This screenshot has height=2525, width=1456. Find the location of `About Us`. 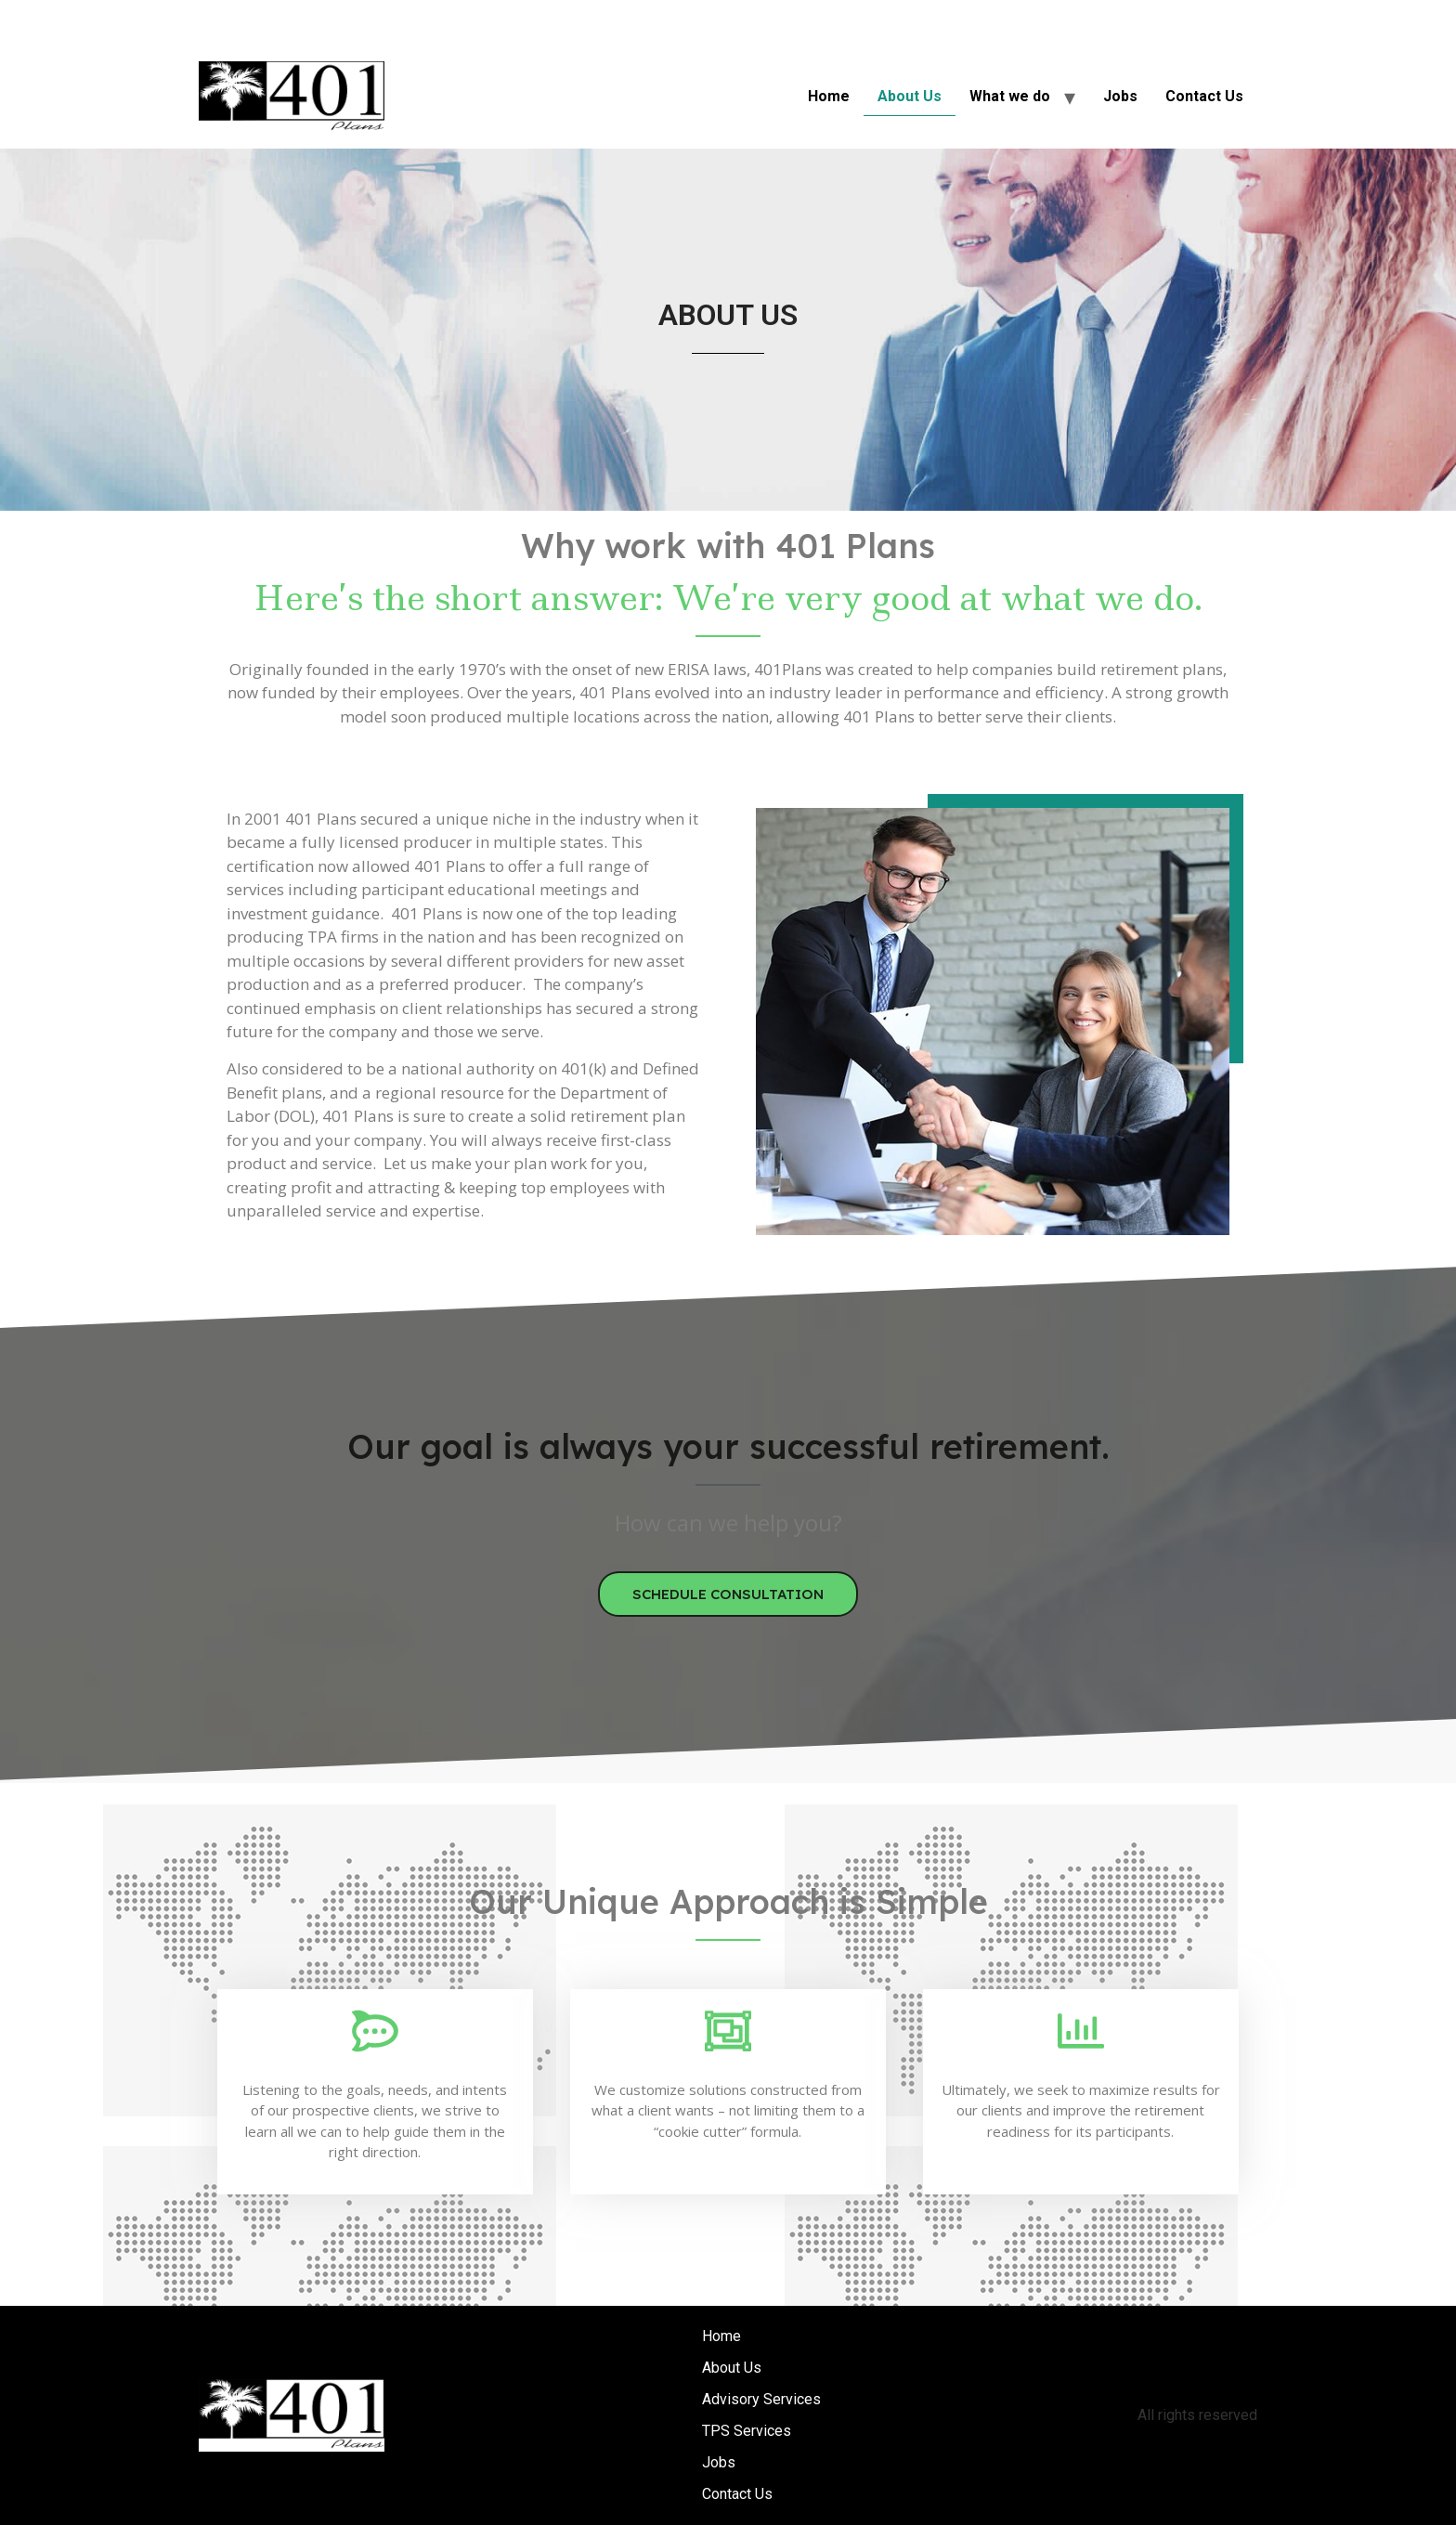

About Us is located at coordinates (910, 96).